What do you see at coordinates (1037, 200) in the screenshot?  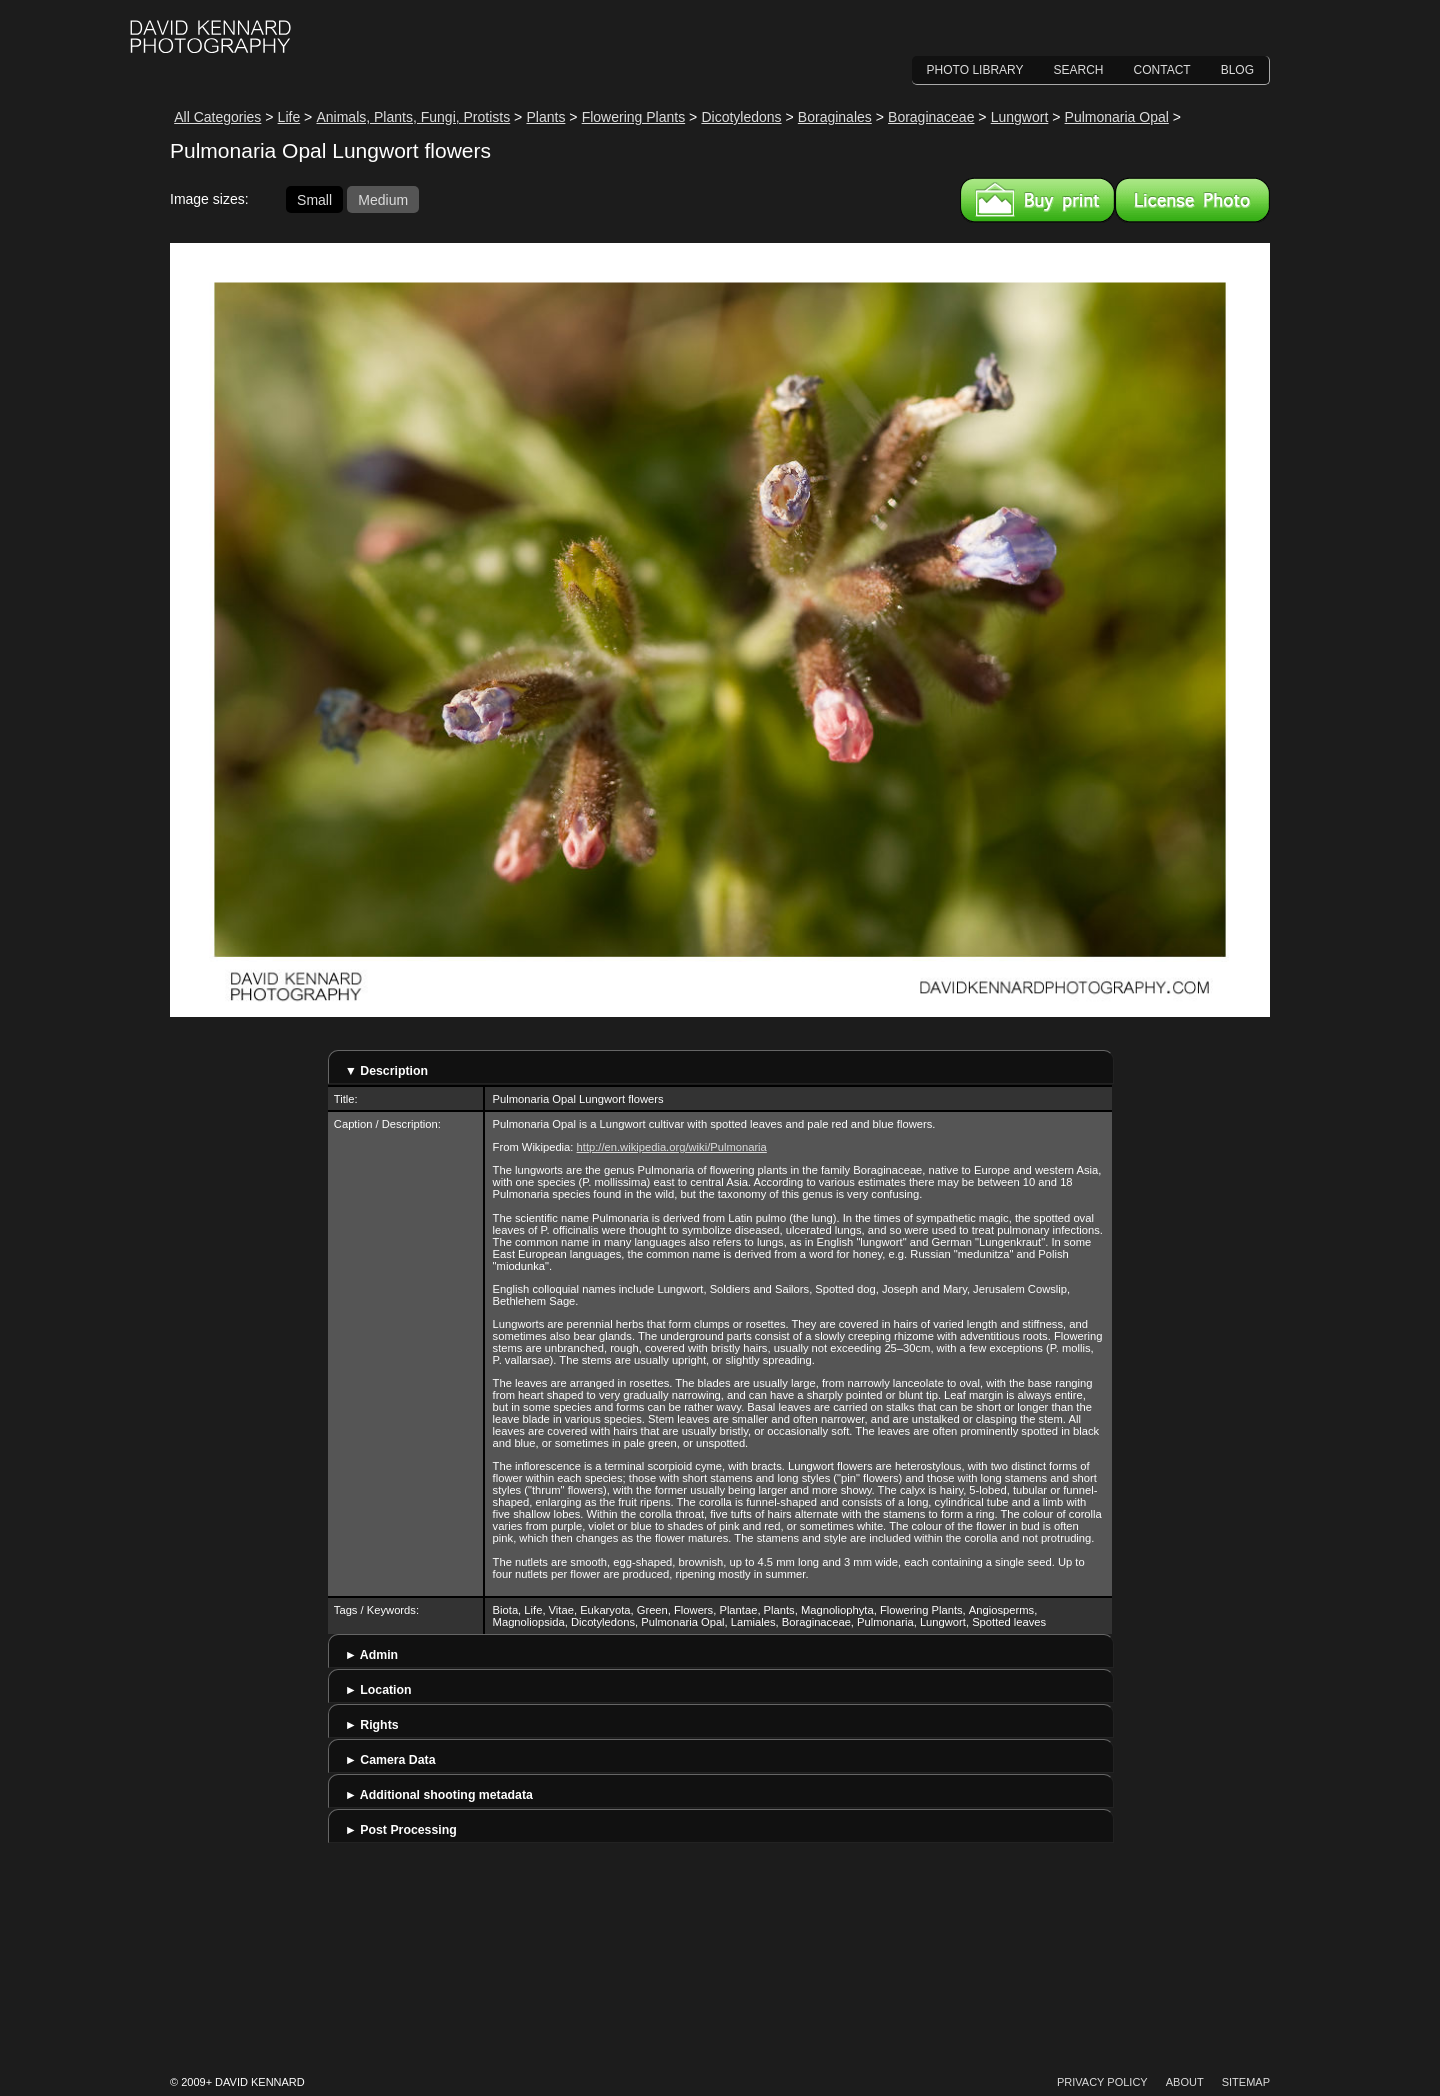 I see `Buy a print` at bounding box center [1037, 200].